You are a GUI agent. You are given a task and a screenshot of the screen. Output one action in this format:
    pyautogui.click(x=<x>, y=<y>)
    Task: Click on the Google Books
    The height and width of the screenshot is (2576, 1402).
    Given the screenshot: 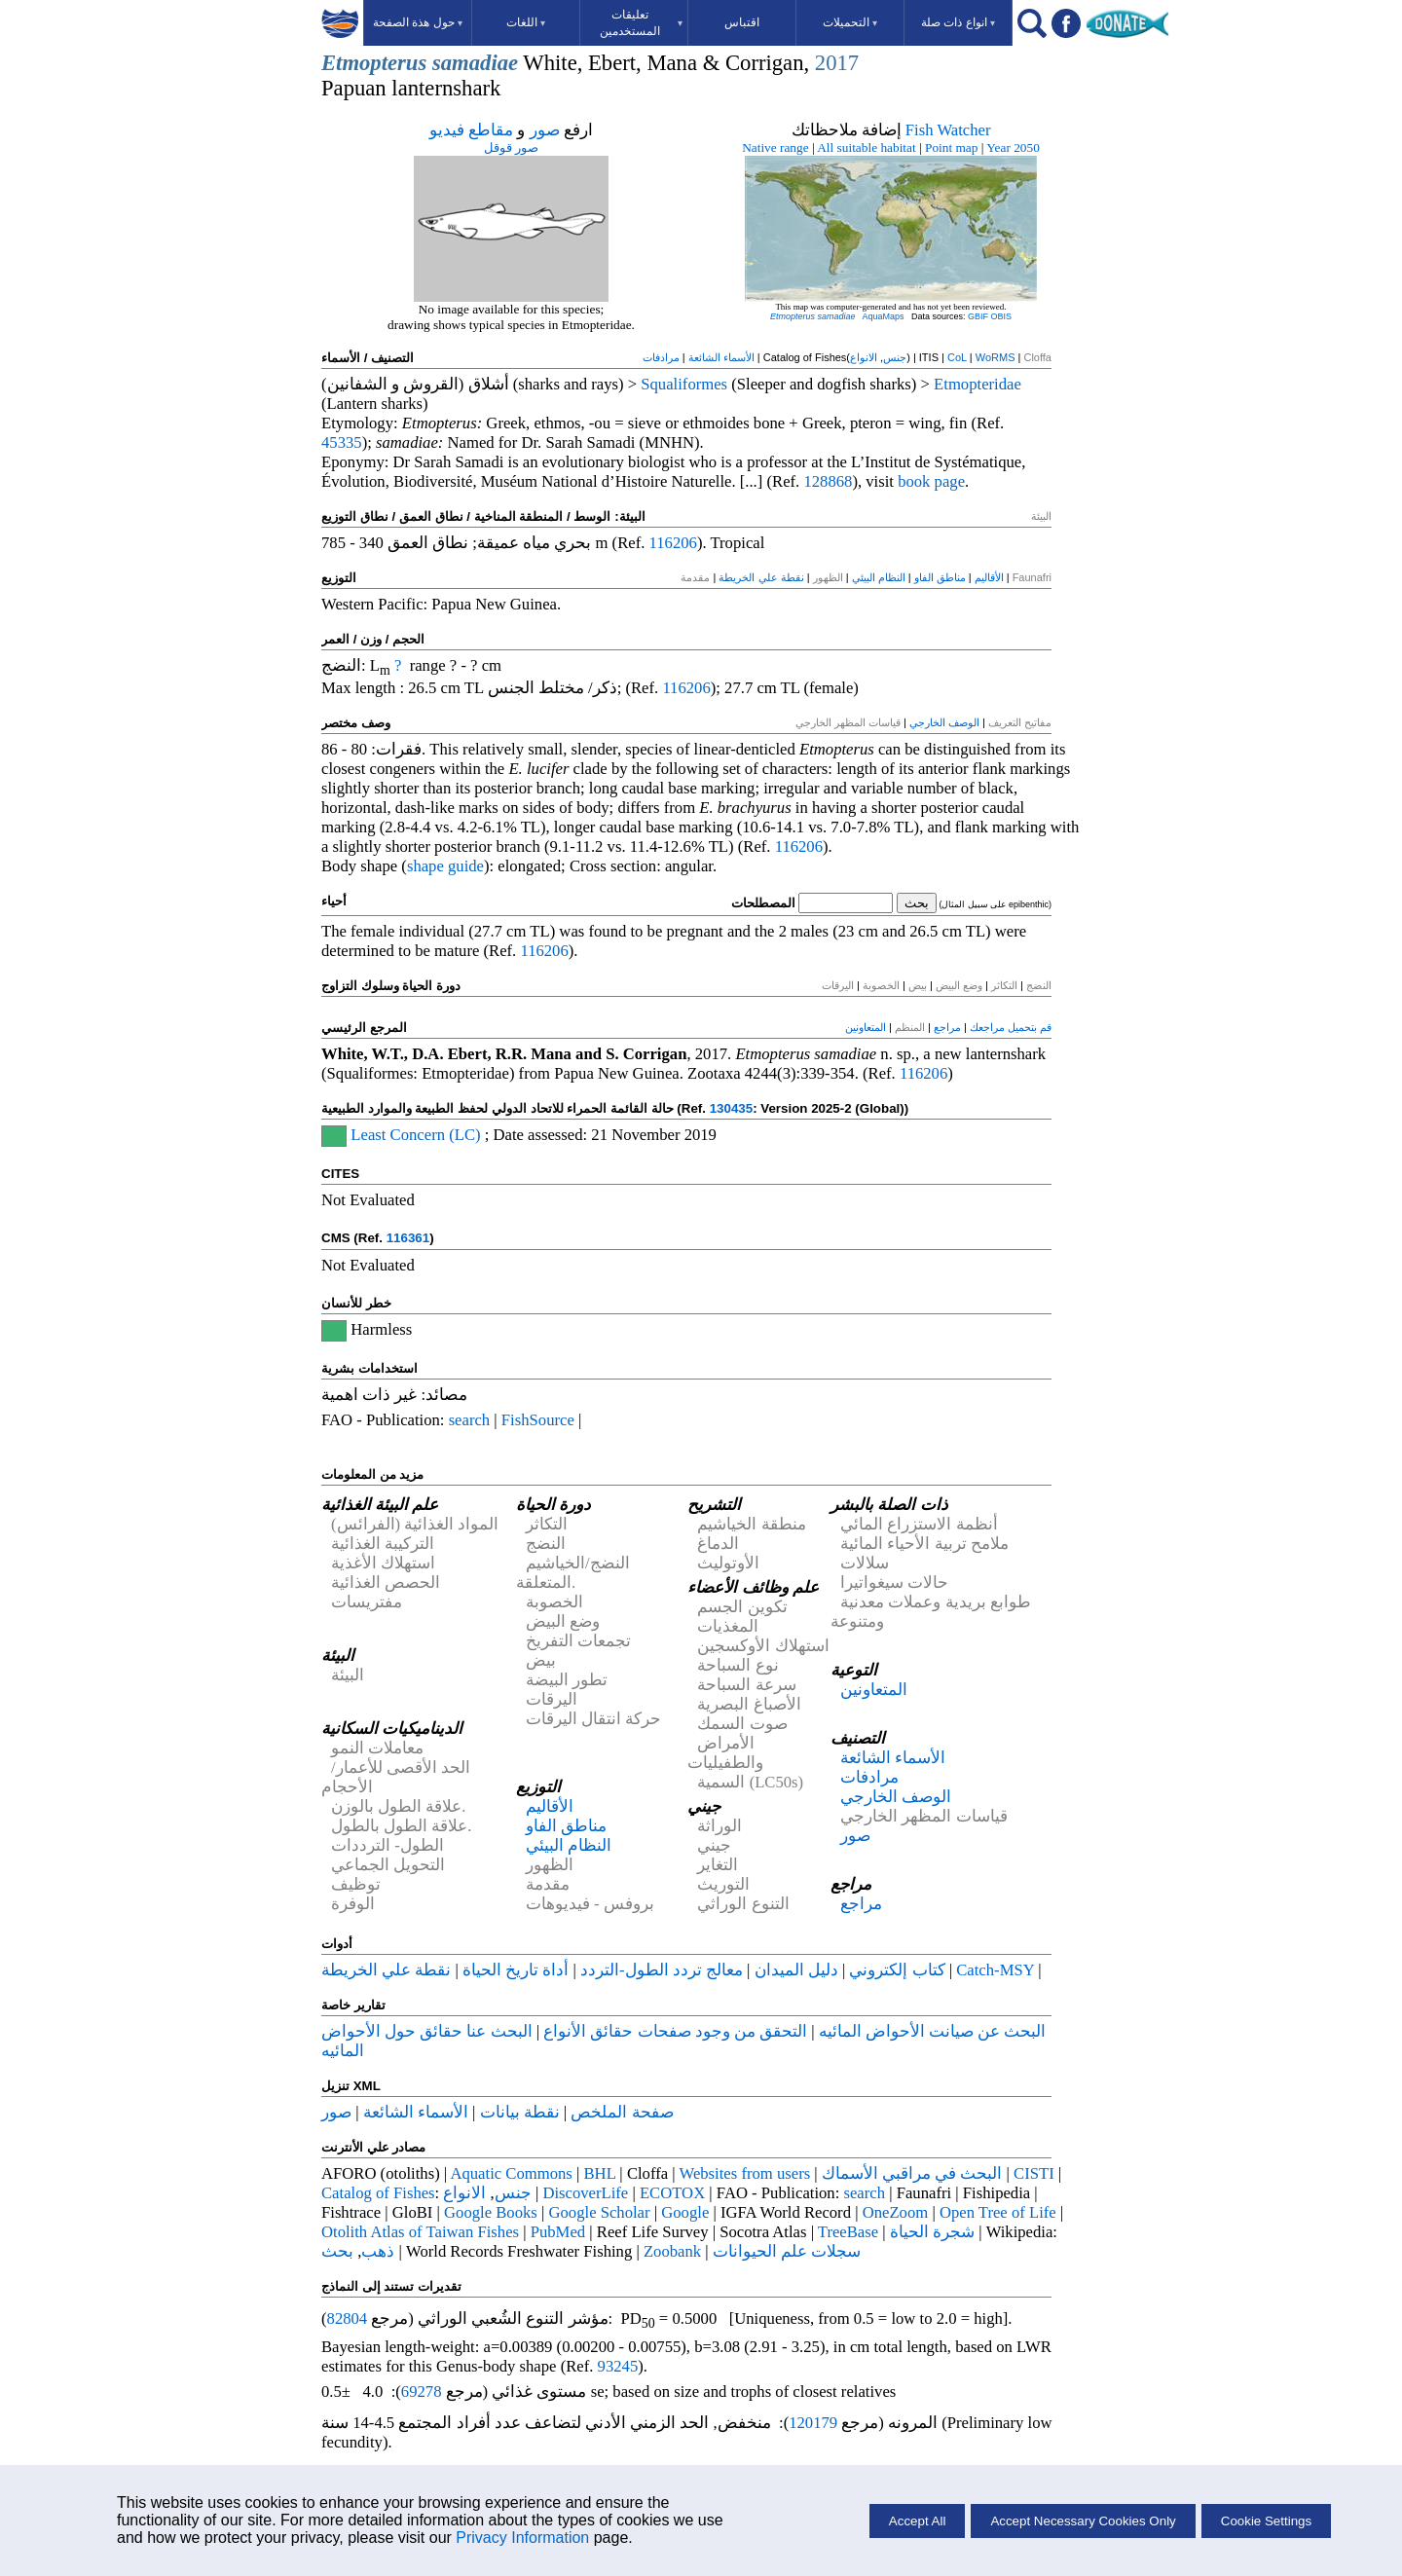 What is the action you would take?
    pyautogui.click(x=490, y=2212)
    